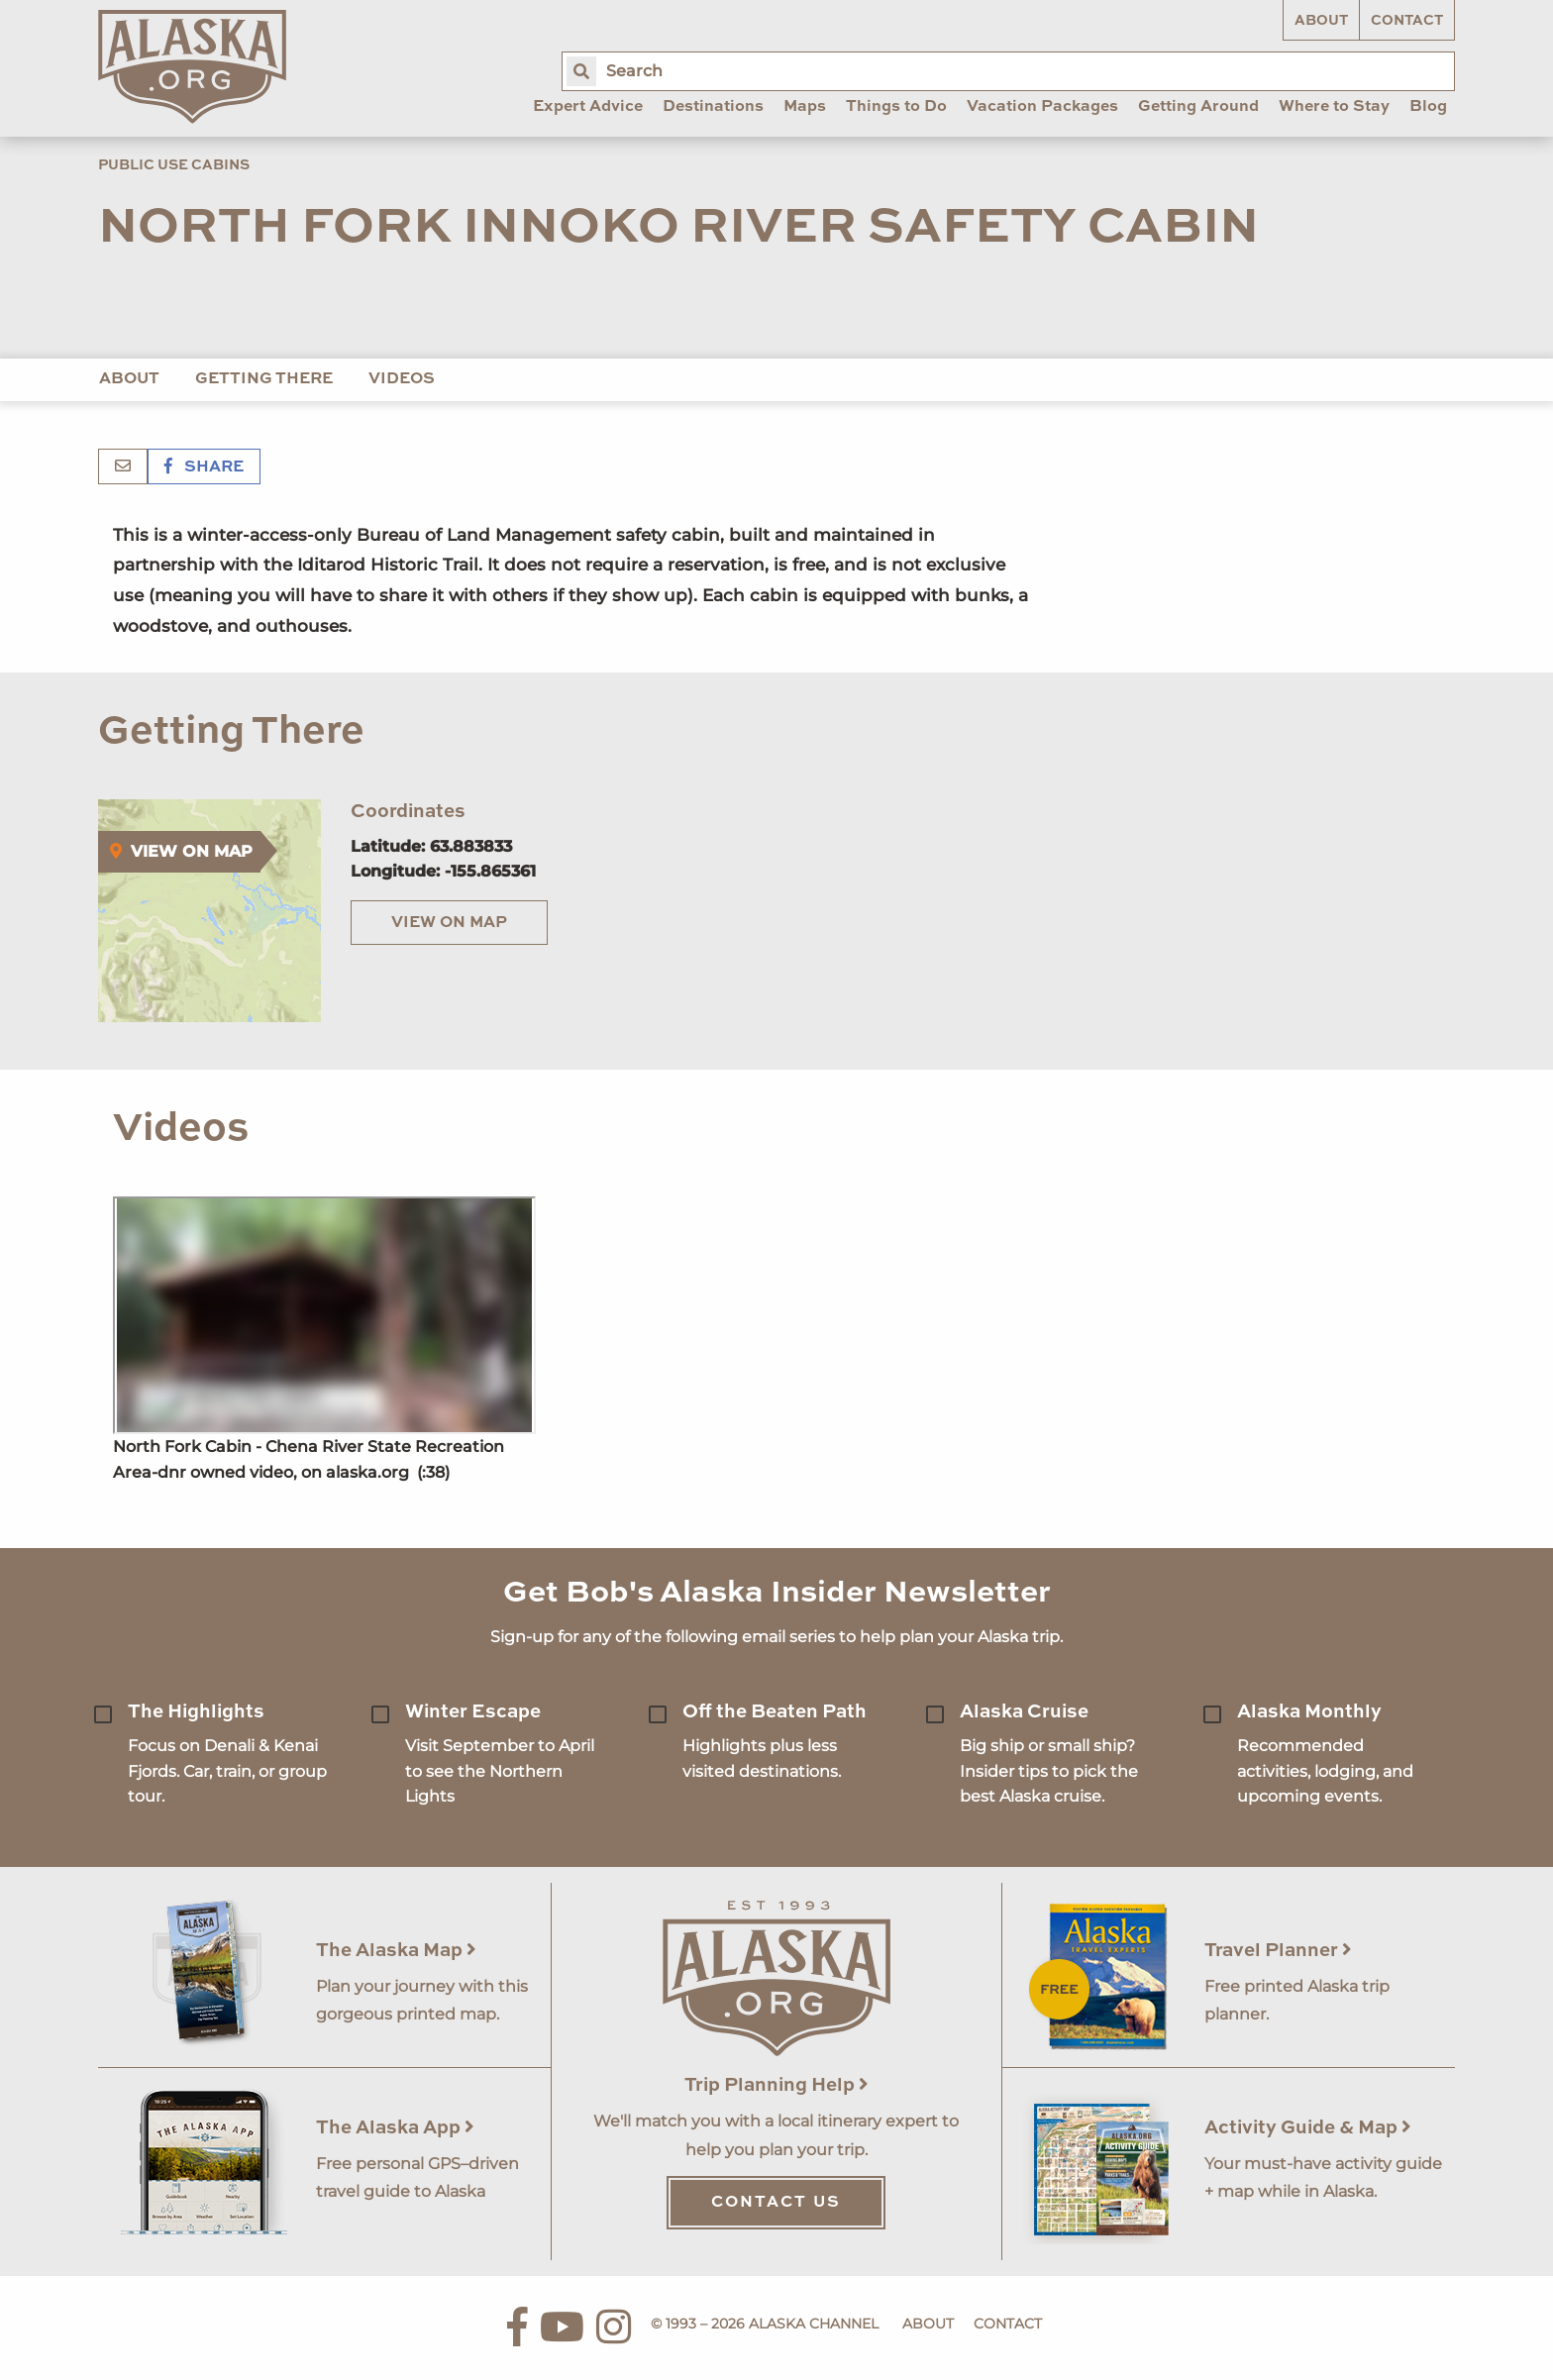  What do you see at coordinates (396, 1950) in the screenshot?
I see `The Alaska Map` at bounding box center [396, 1950].